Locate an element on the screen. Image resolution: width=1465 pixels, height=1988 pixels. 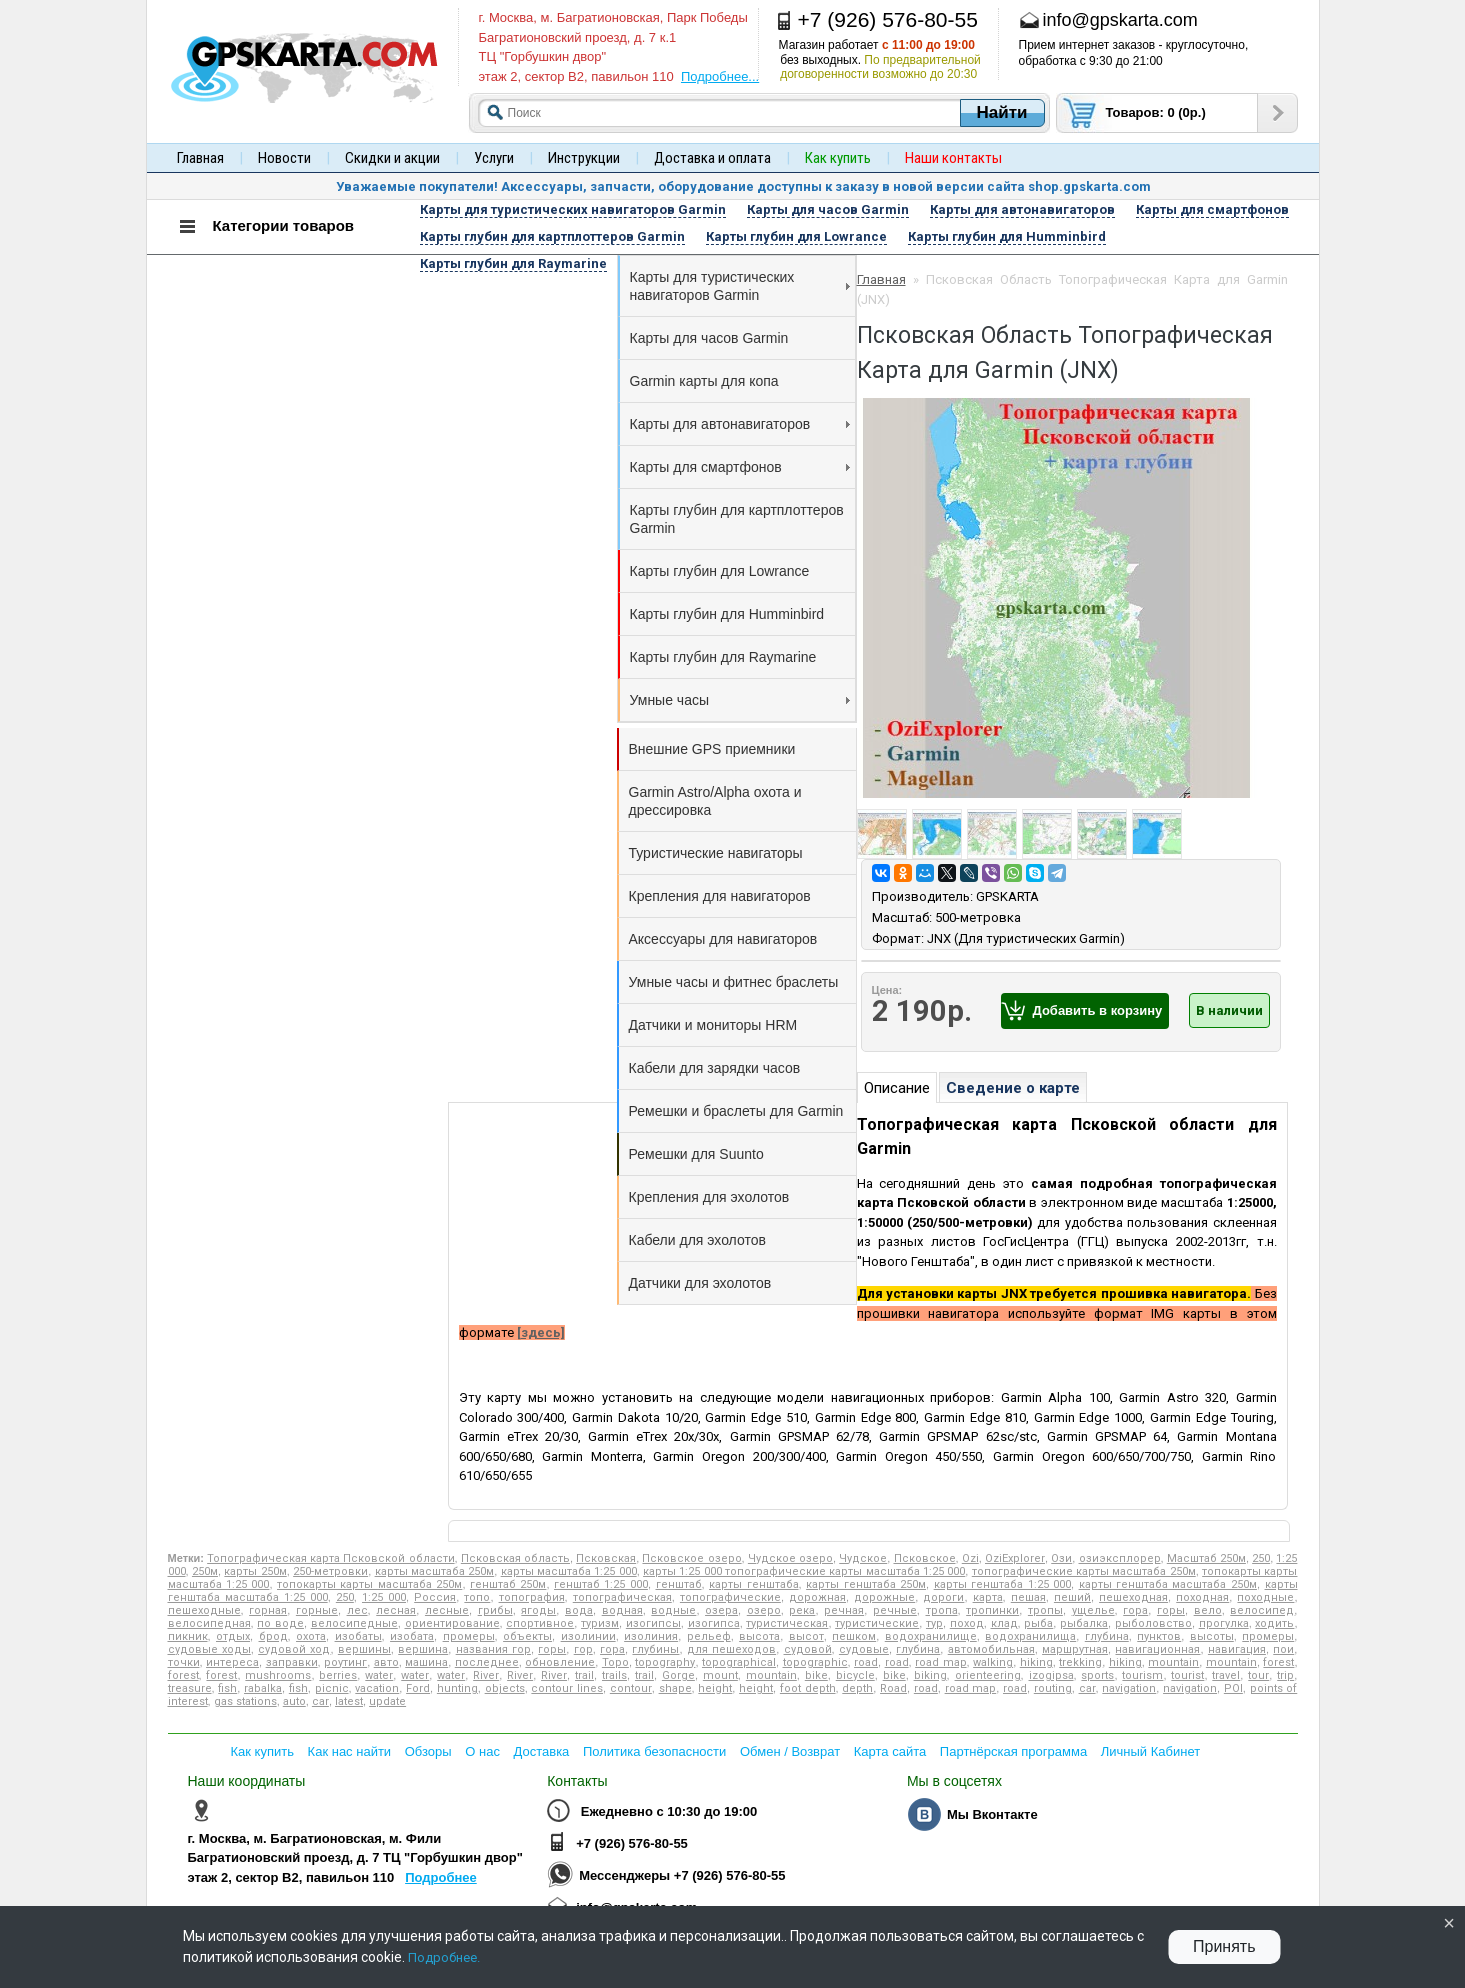
высоты is located at coordinates (1212, 1636).